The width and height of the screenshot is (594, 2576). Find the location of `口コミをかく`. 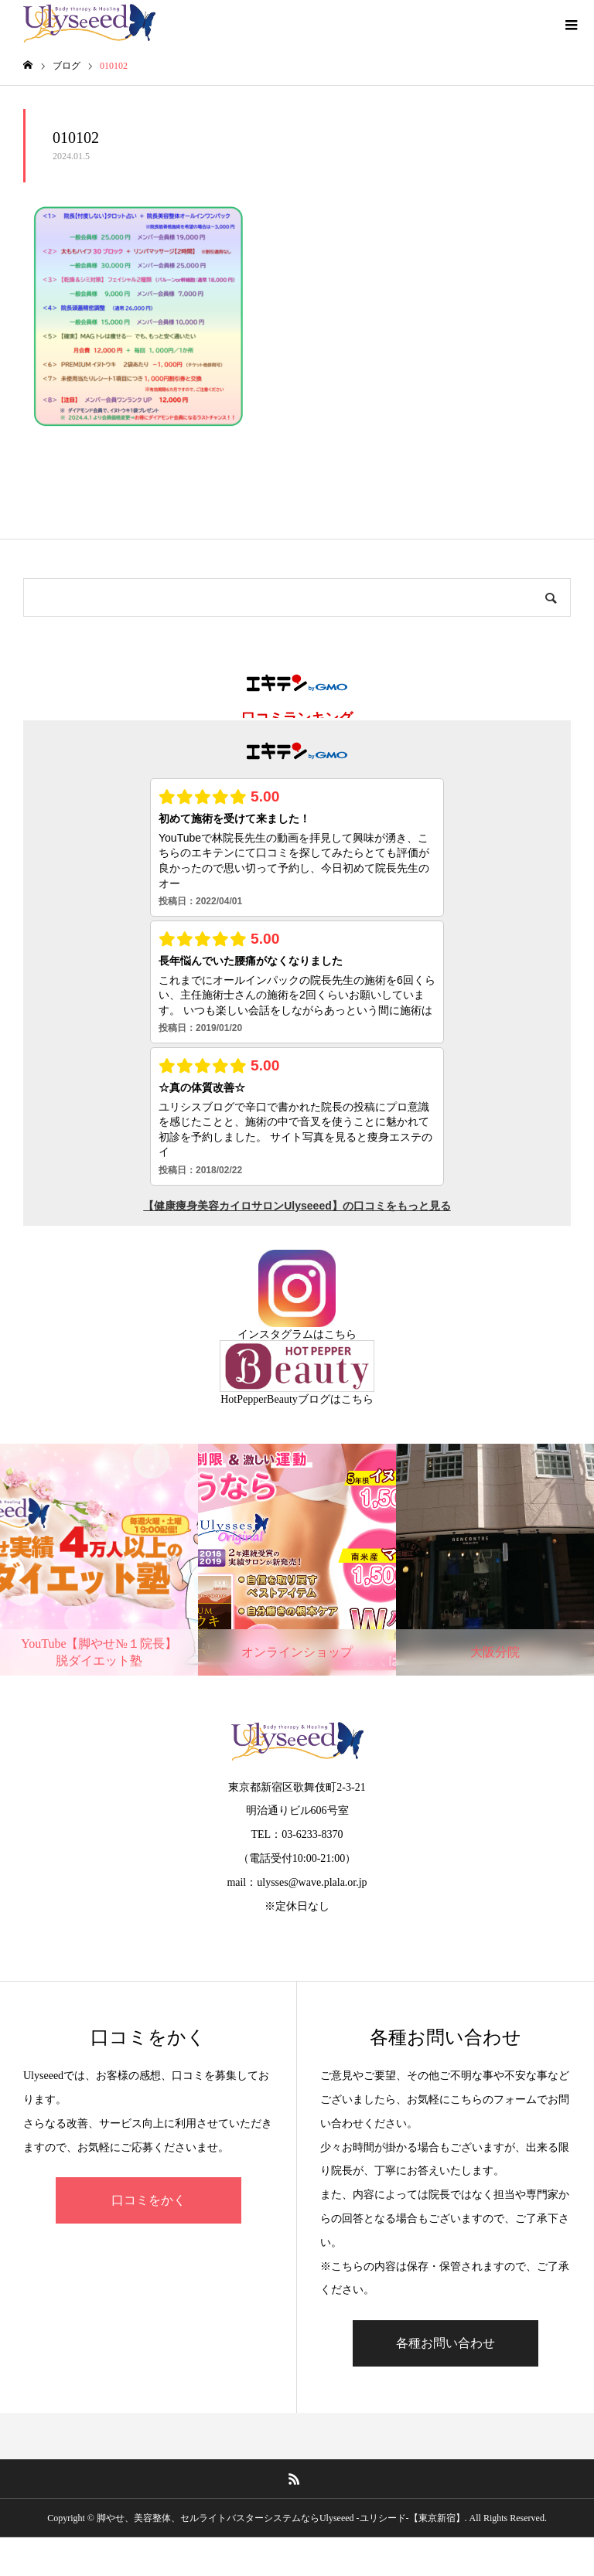

口コミをかく is located at coordinates (148, 2200).